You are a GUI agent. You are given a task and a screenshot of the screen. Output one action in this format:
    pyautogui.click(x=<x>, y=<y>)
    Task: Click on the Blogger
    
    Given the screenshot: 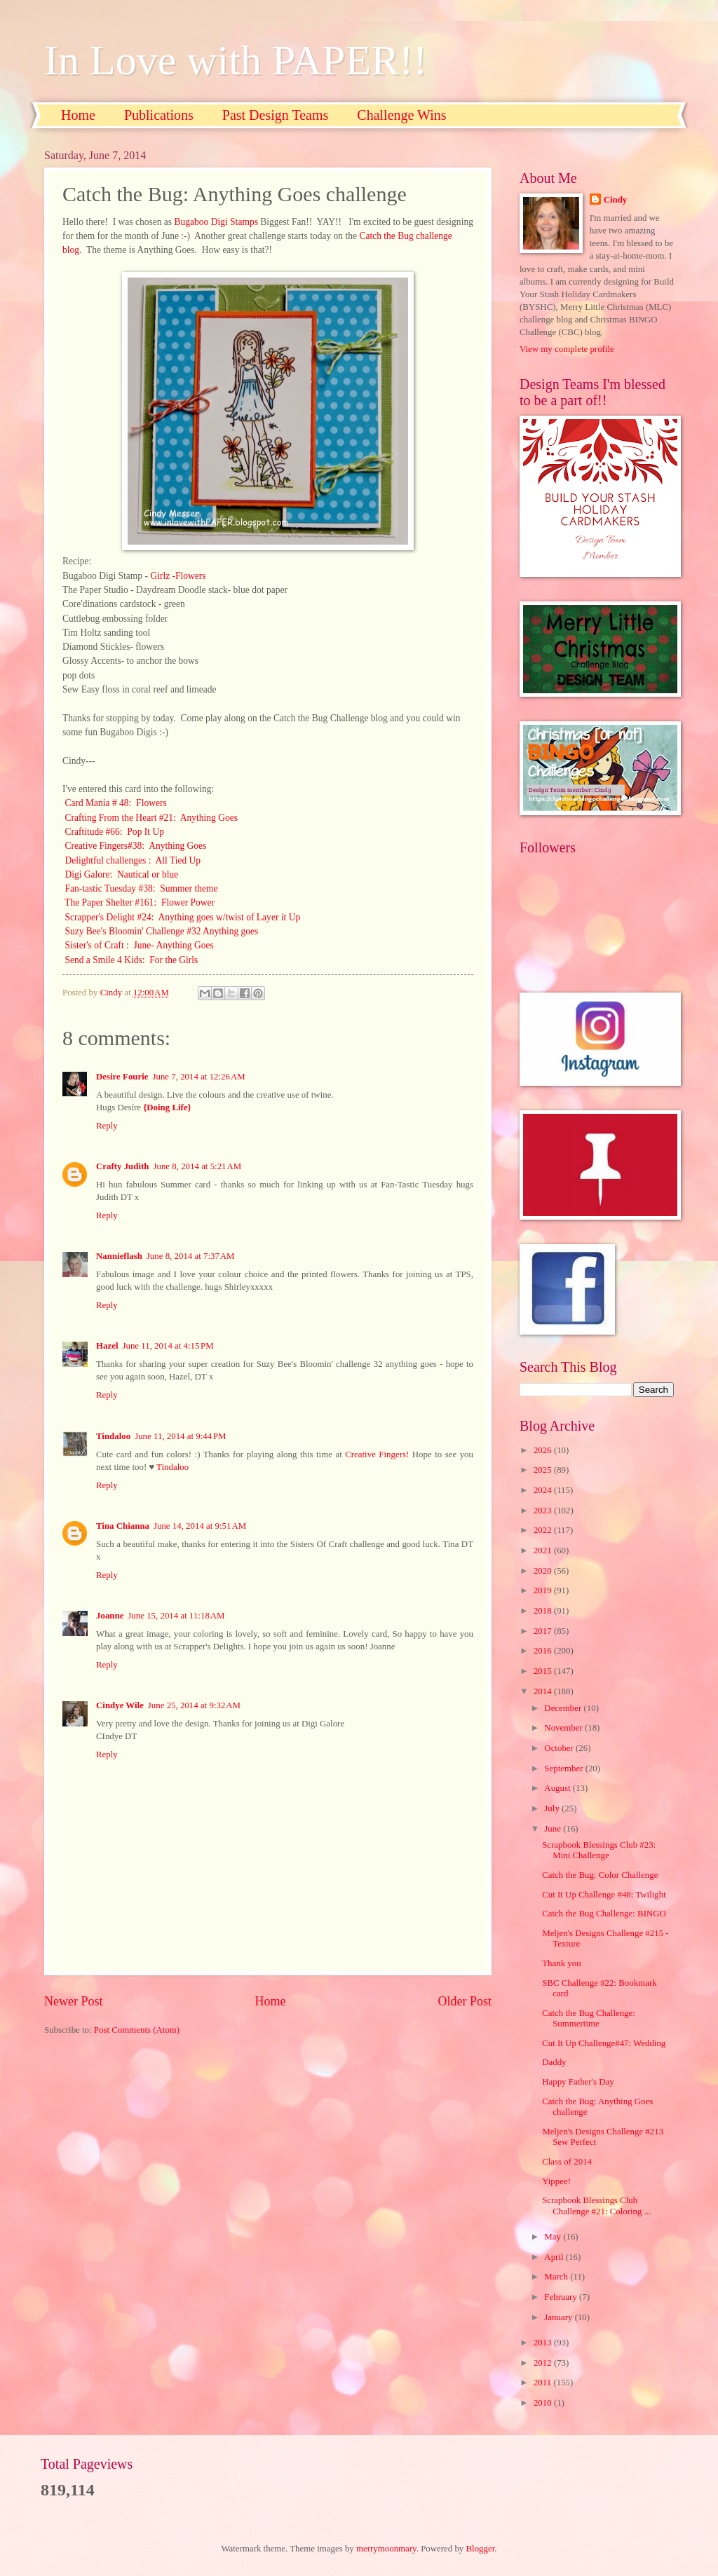 What is the action you would take?
    pyautogui.click(x=480, y=2549)
    